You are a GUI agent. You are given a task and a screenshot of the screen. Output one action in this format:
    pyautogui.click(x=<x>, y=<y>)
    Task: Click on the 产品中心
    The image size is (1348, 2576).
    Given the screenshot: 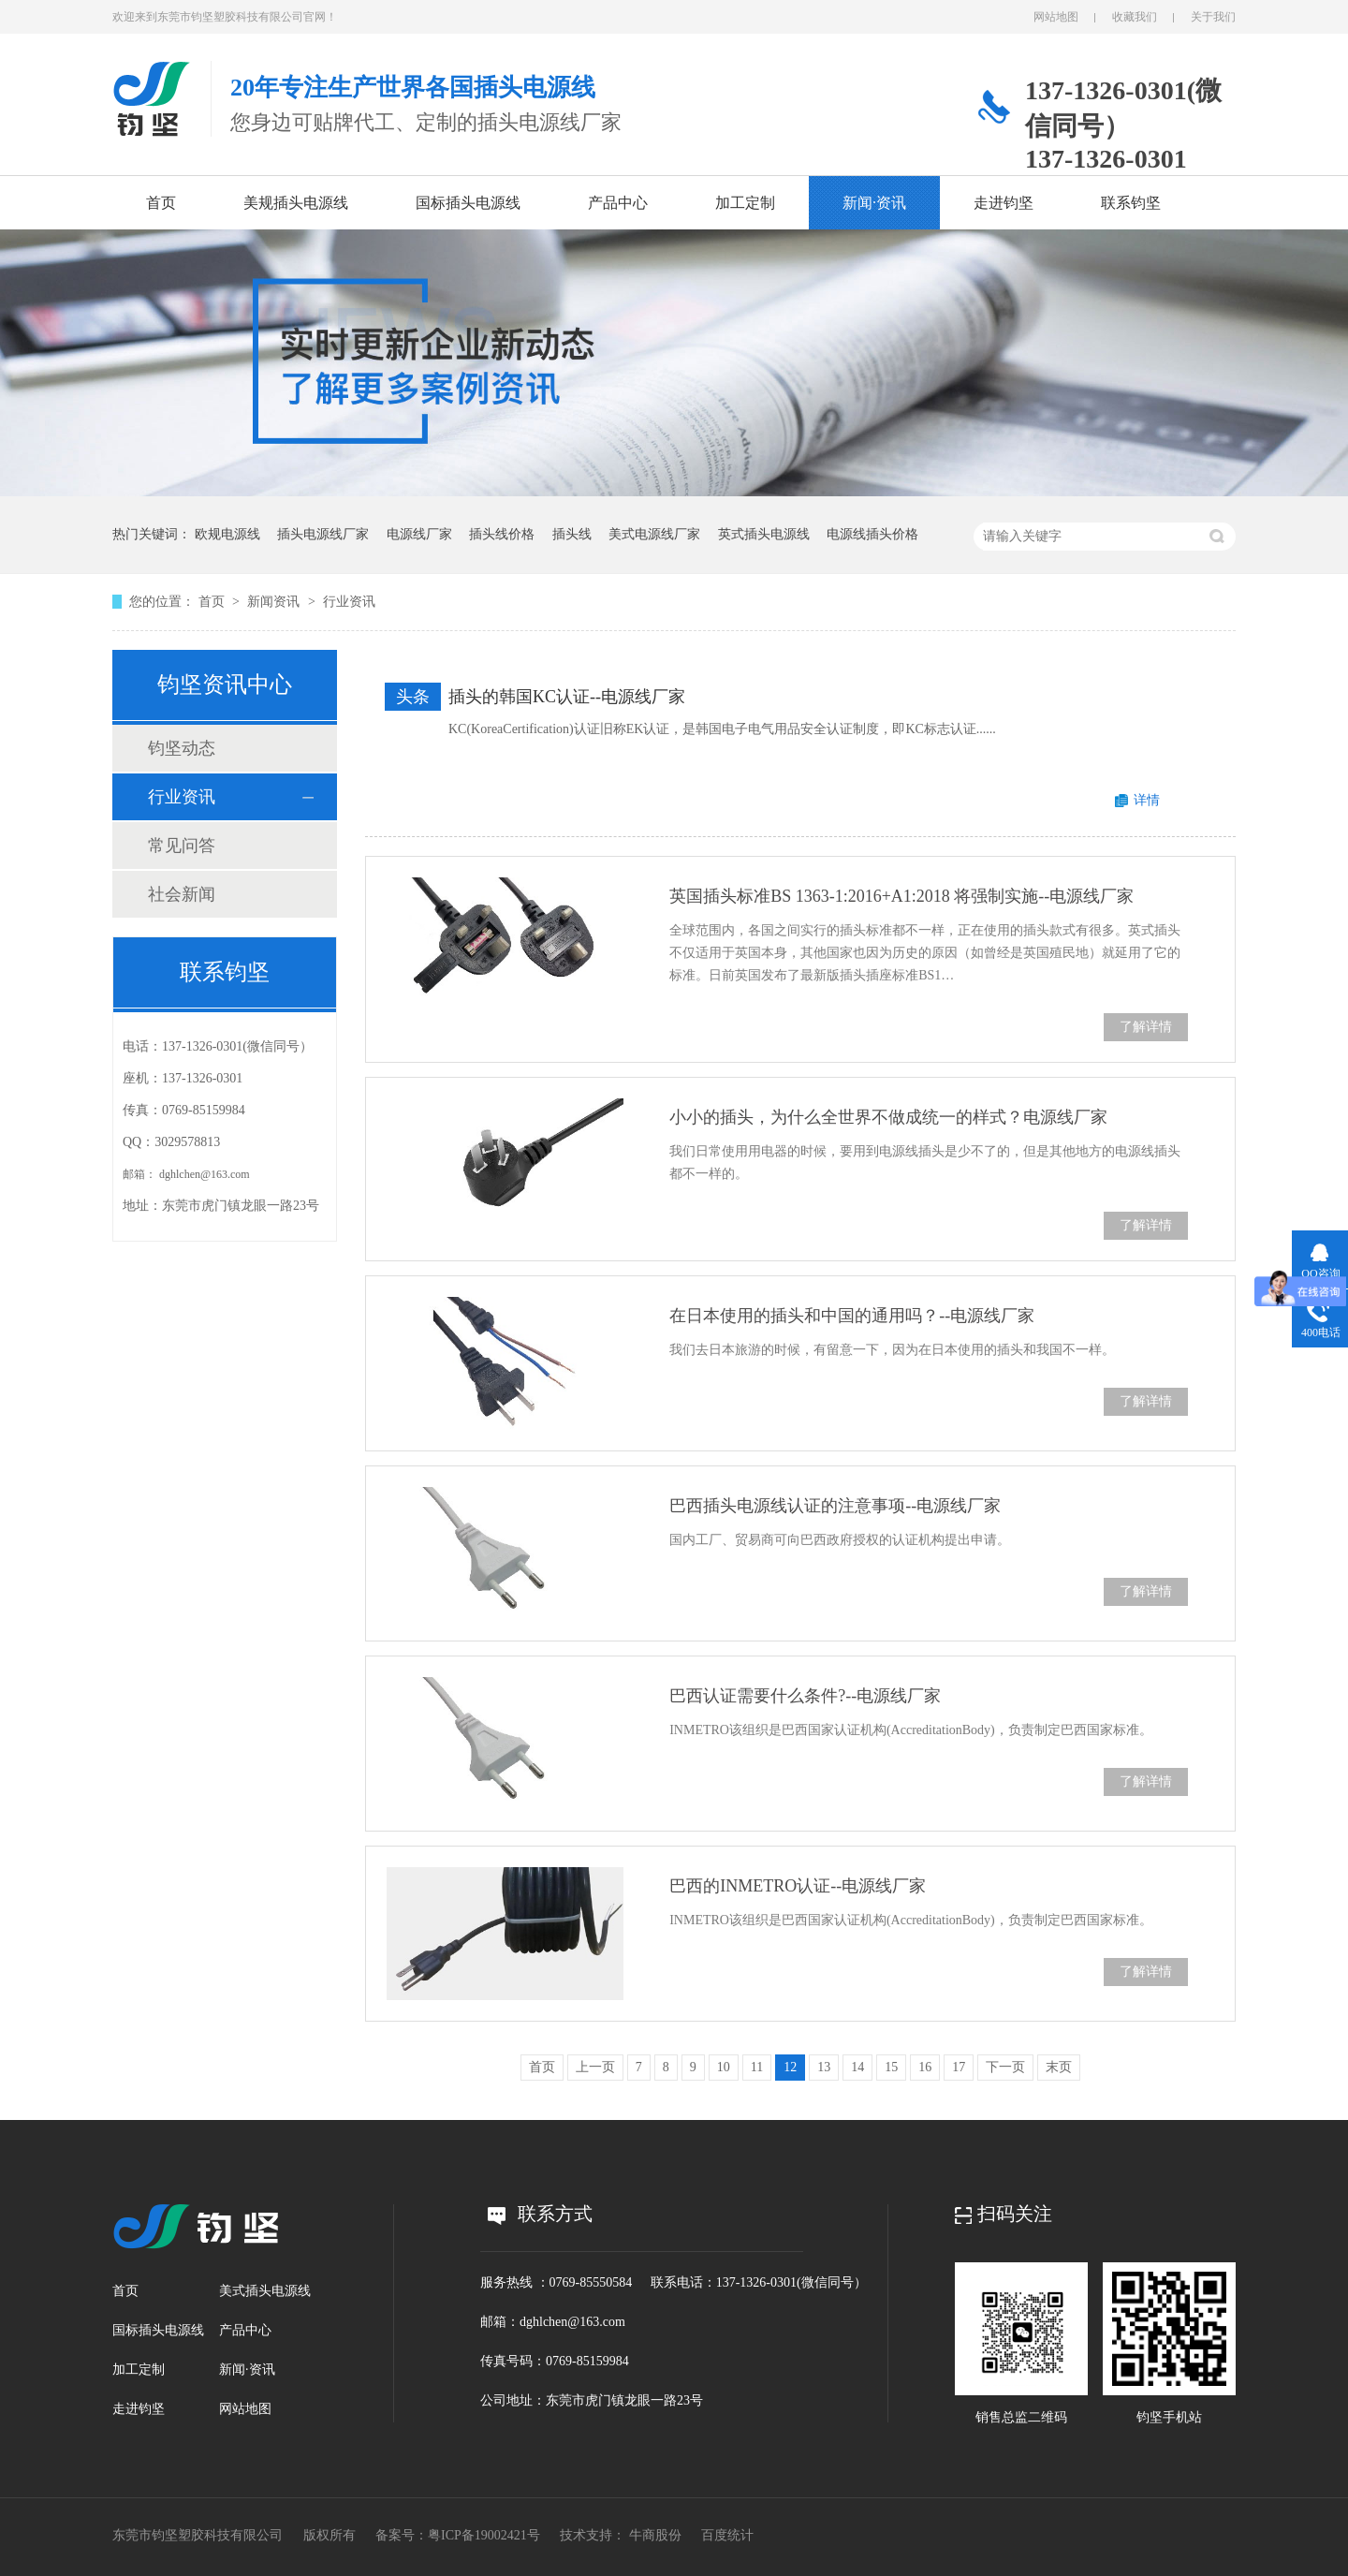 What is the action you would take?
    pyautogui.click(x=618, y=203)
    